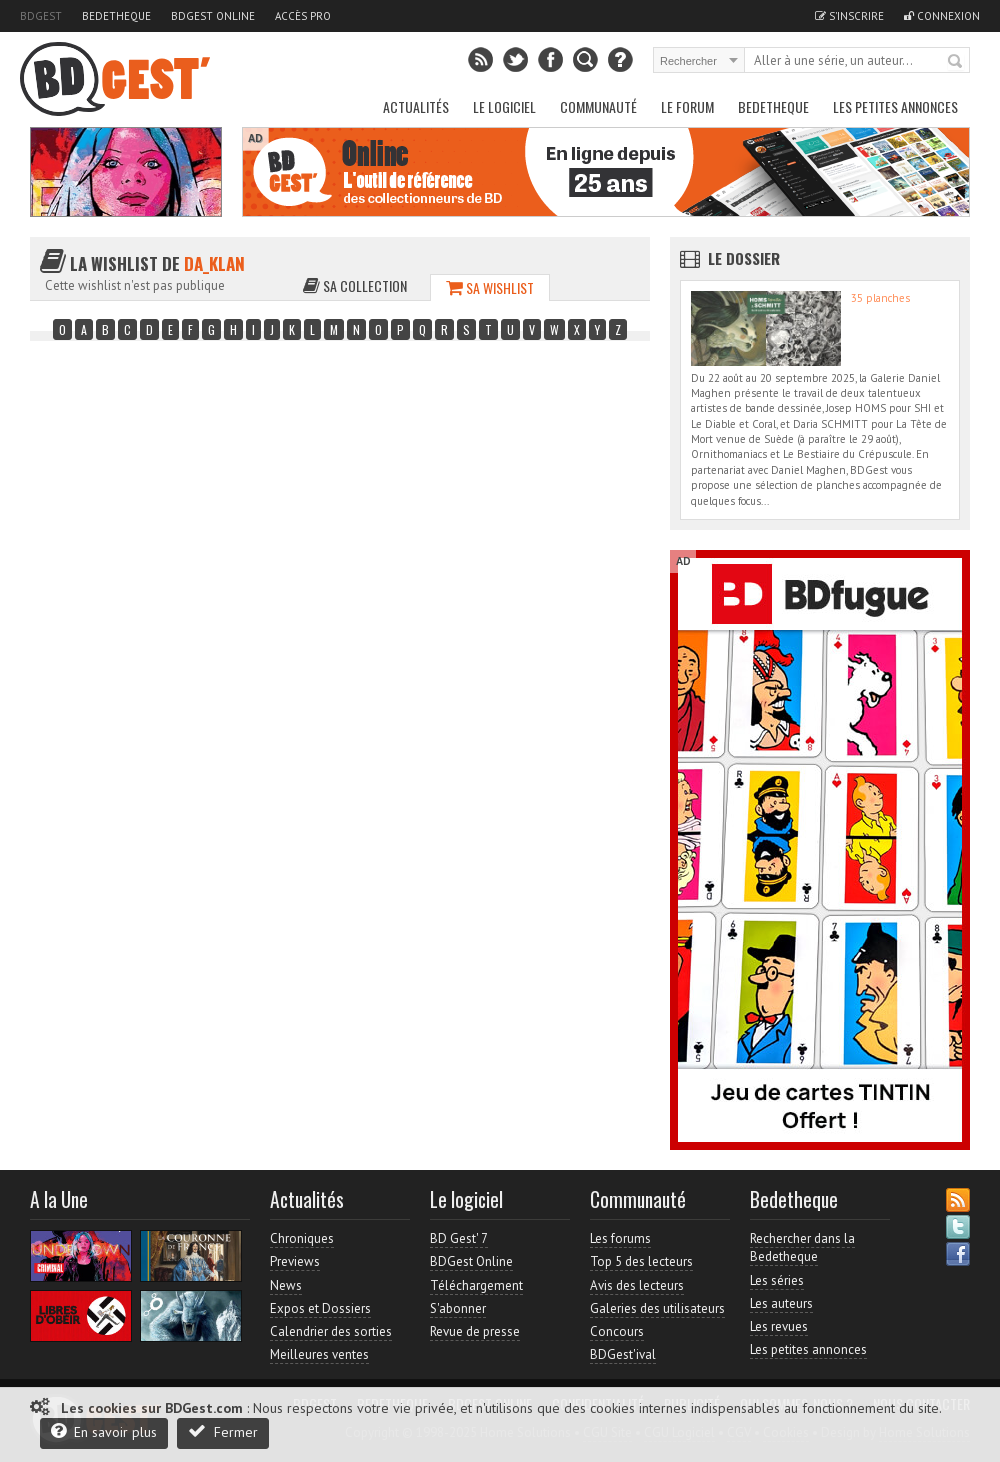  Describe the element at coordinates (779, 1326) in the screenshot. I see `Les revues` at that location.